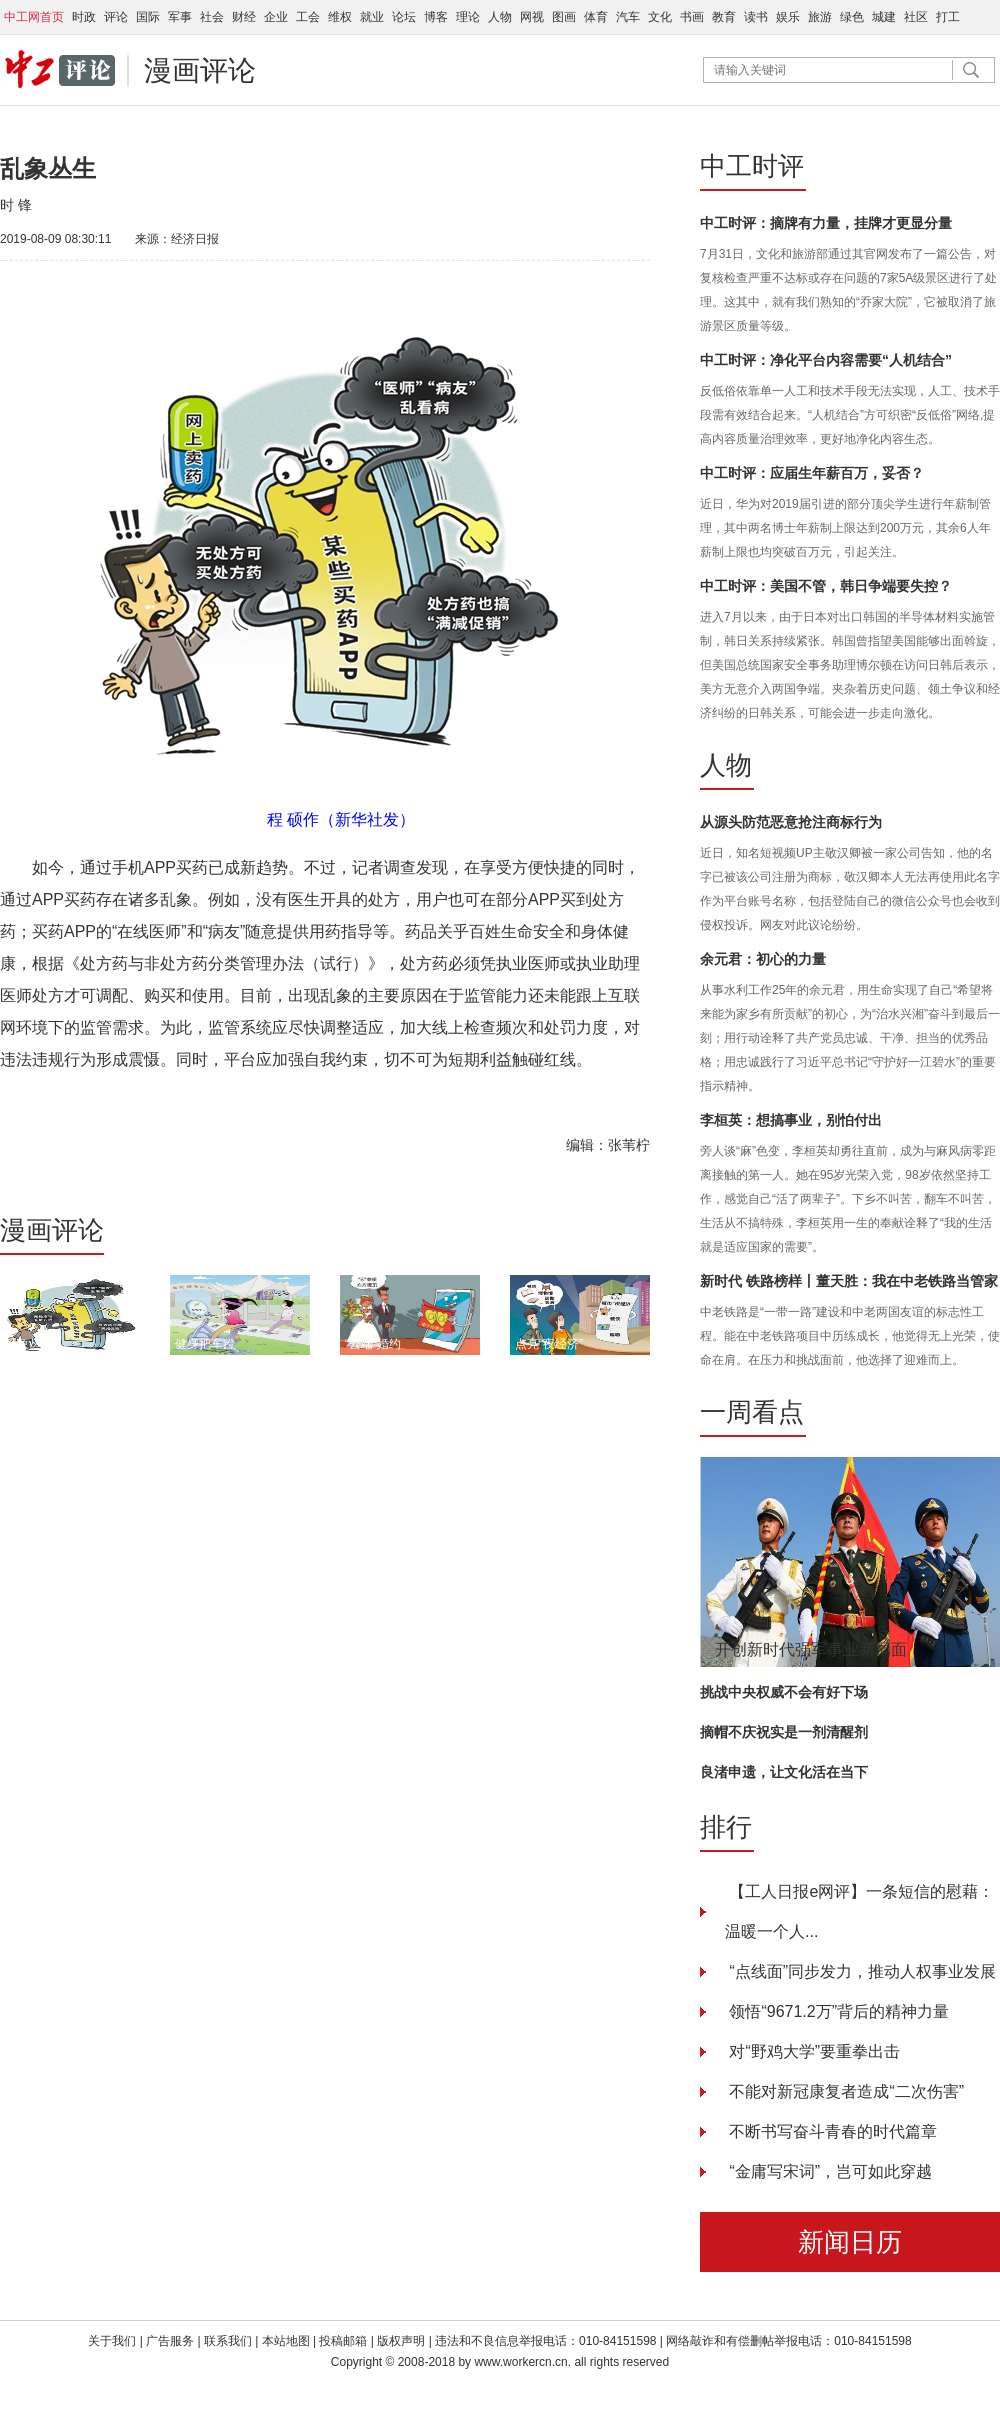  Describe the element at coordinates (791, 822) in the screenshot. I see `从源头防范恶意抢注商标行为` at that location.